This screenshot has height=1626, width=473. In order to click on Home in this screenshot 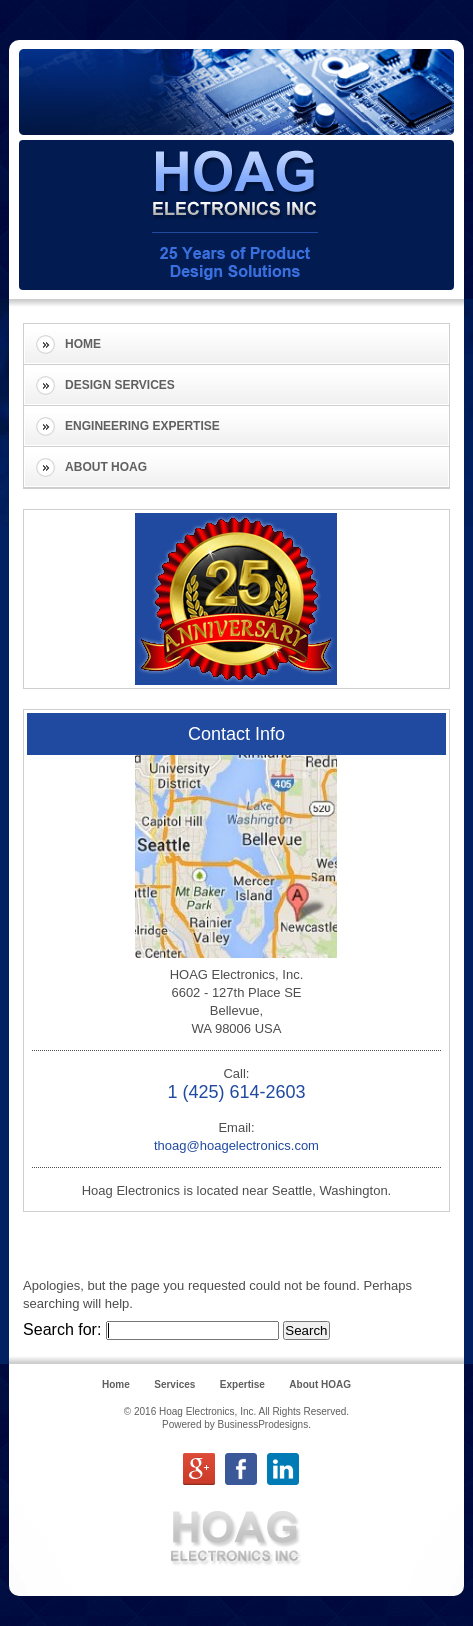, I will do `click(83, 344)`.